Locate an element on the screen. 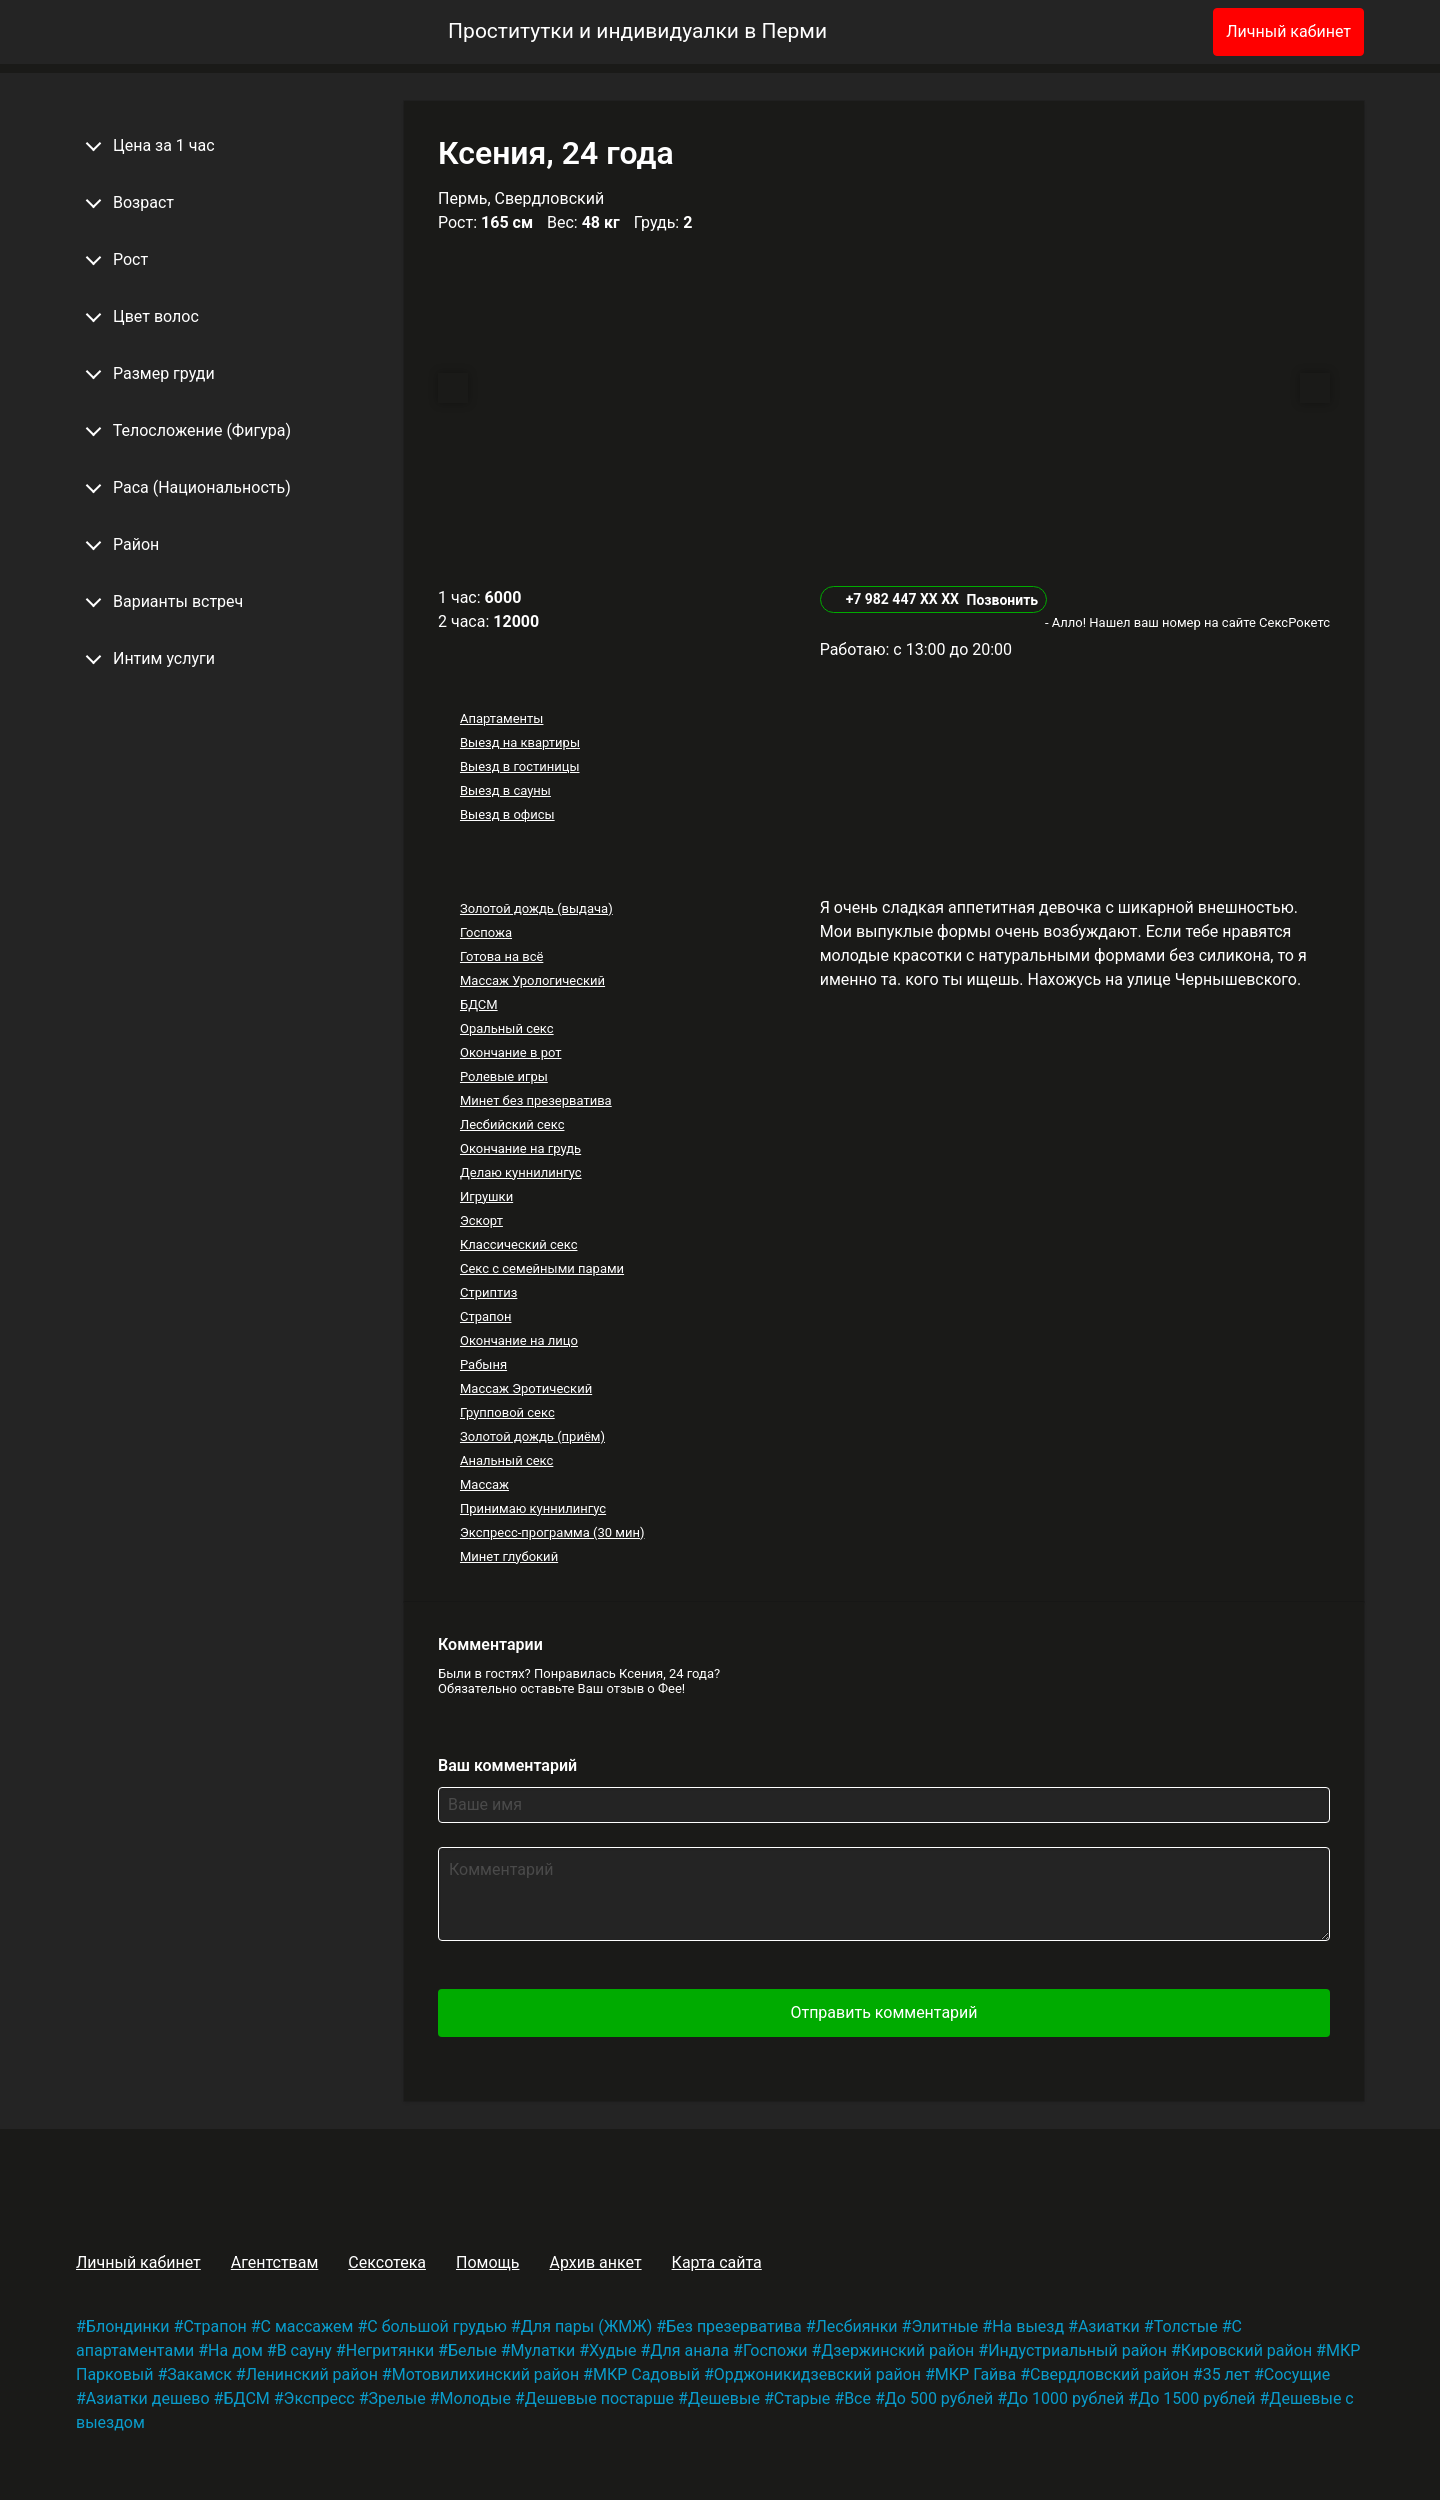 Image resolution: width=1440 pixels, height=2500 pixels. Мулатки is located at coordinates (543, 2350).